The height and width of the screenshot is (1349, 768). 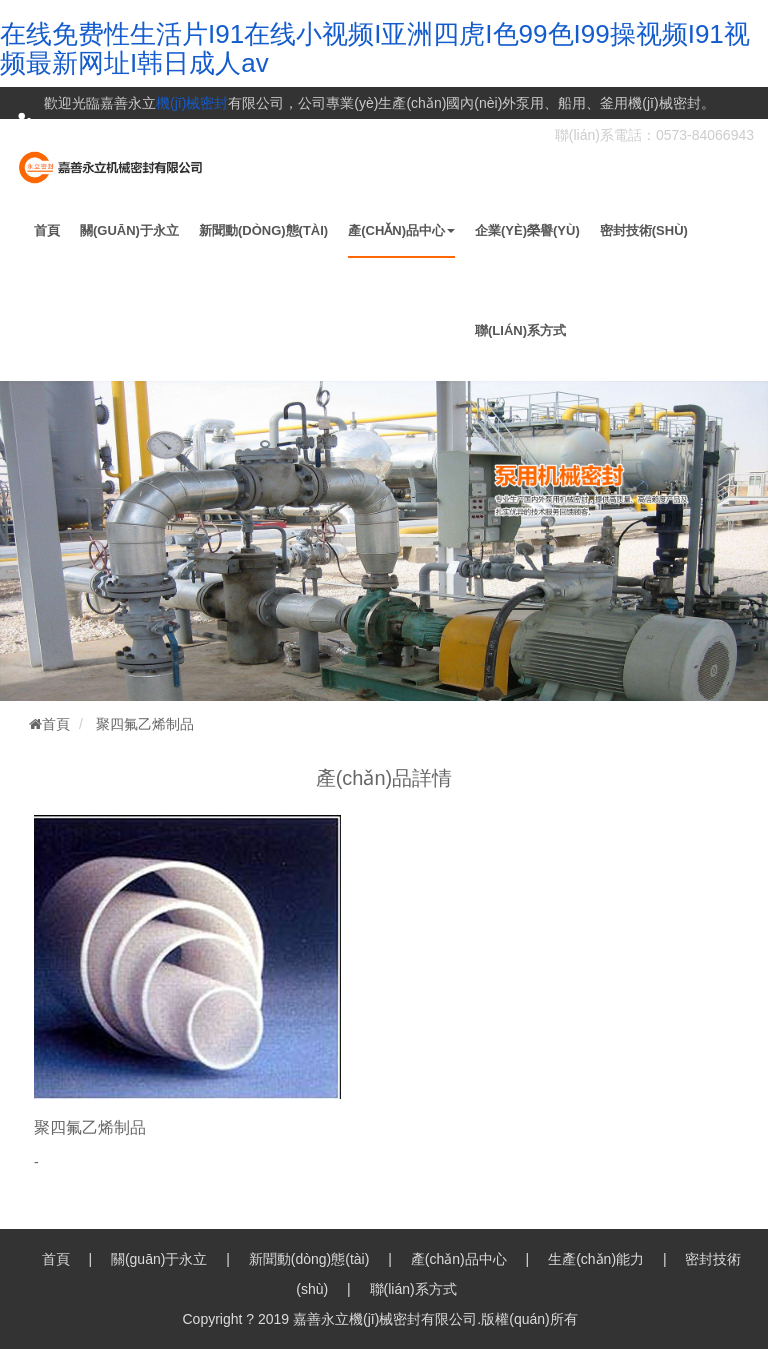 What do you see at coordinates (192, 103) in the screenshot?
I see `機(jī)械密封` at bounding box center [192, 103].